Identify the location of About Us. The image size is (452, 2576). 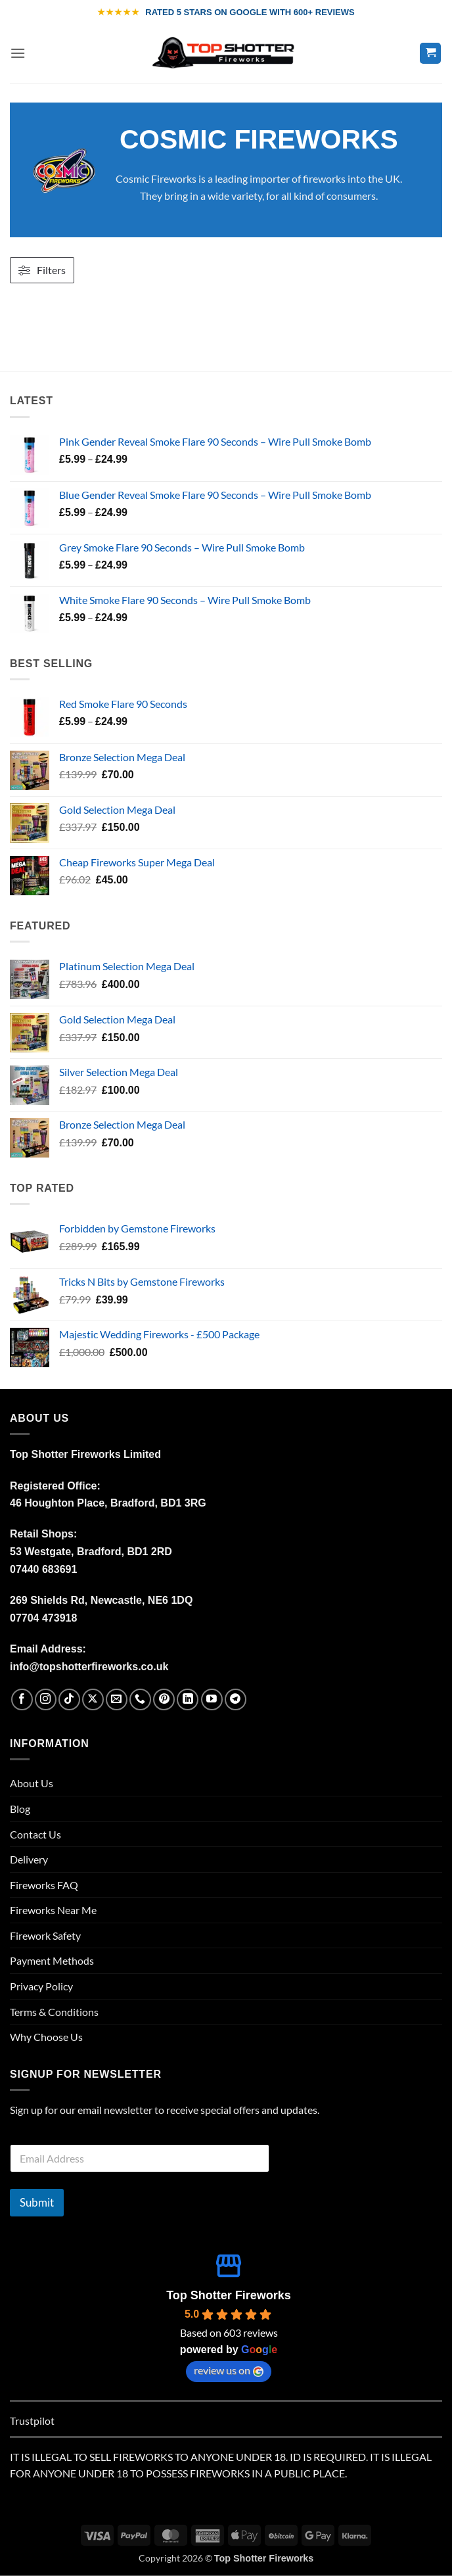
(31, 1783).